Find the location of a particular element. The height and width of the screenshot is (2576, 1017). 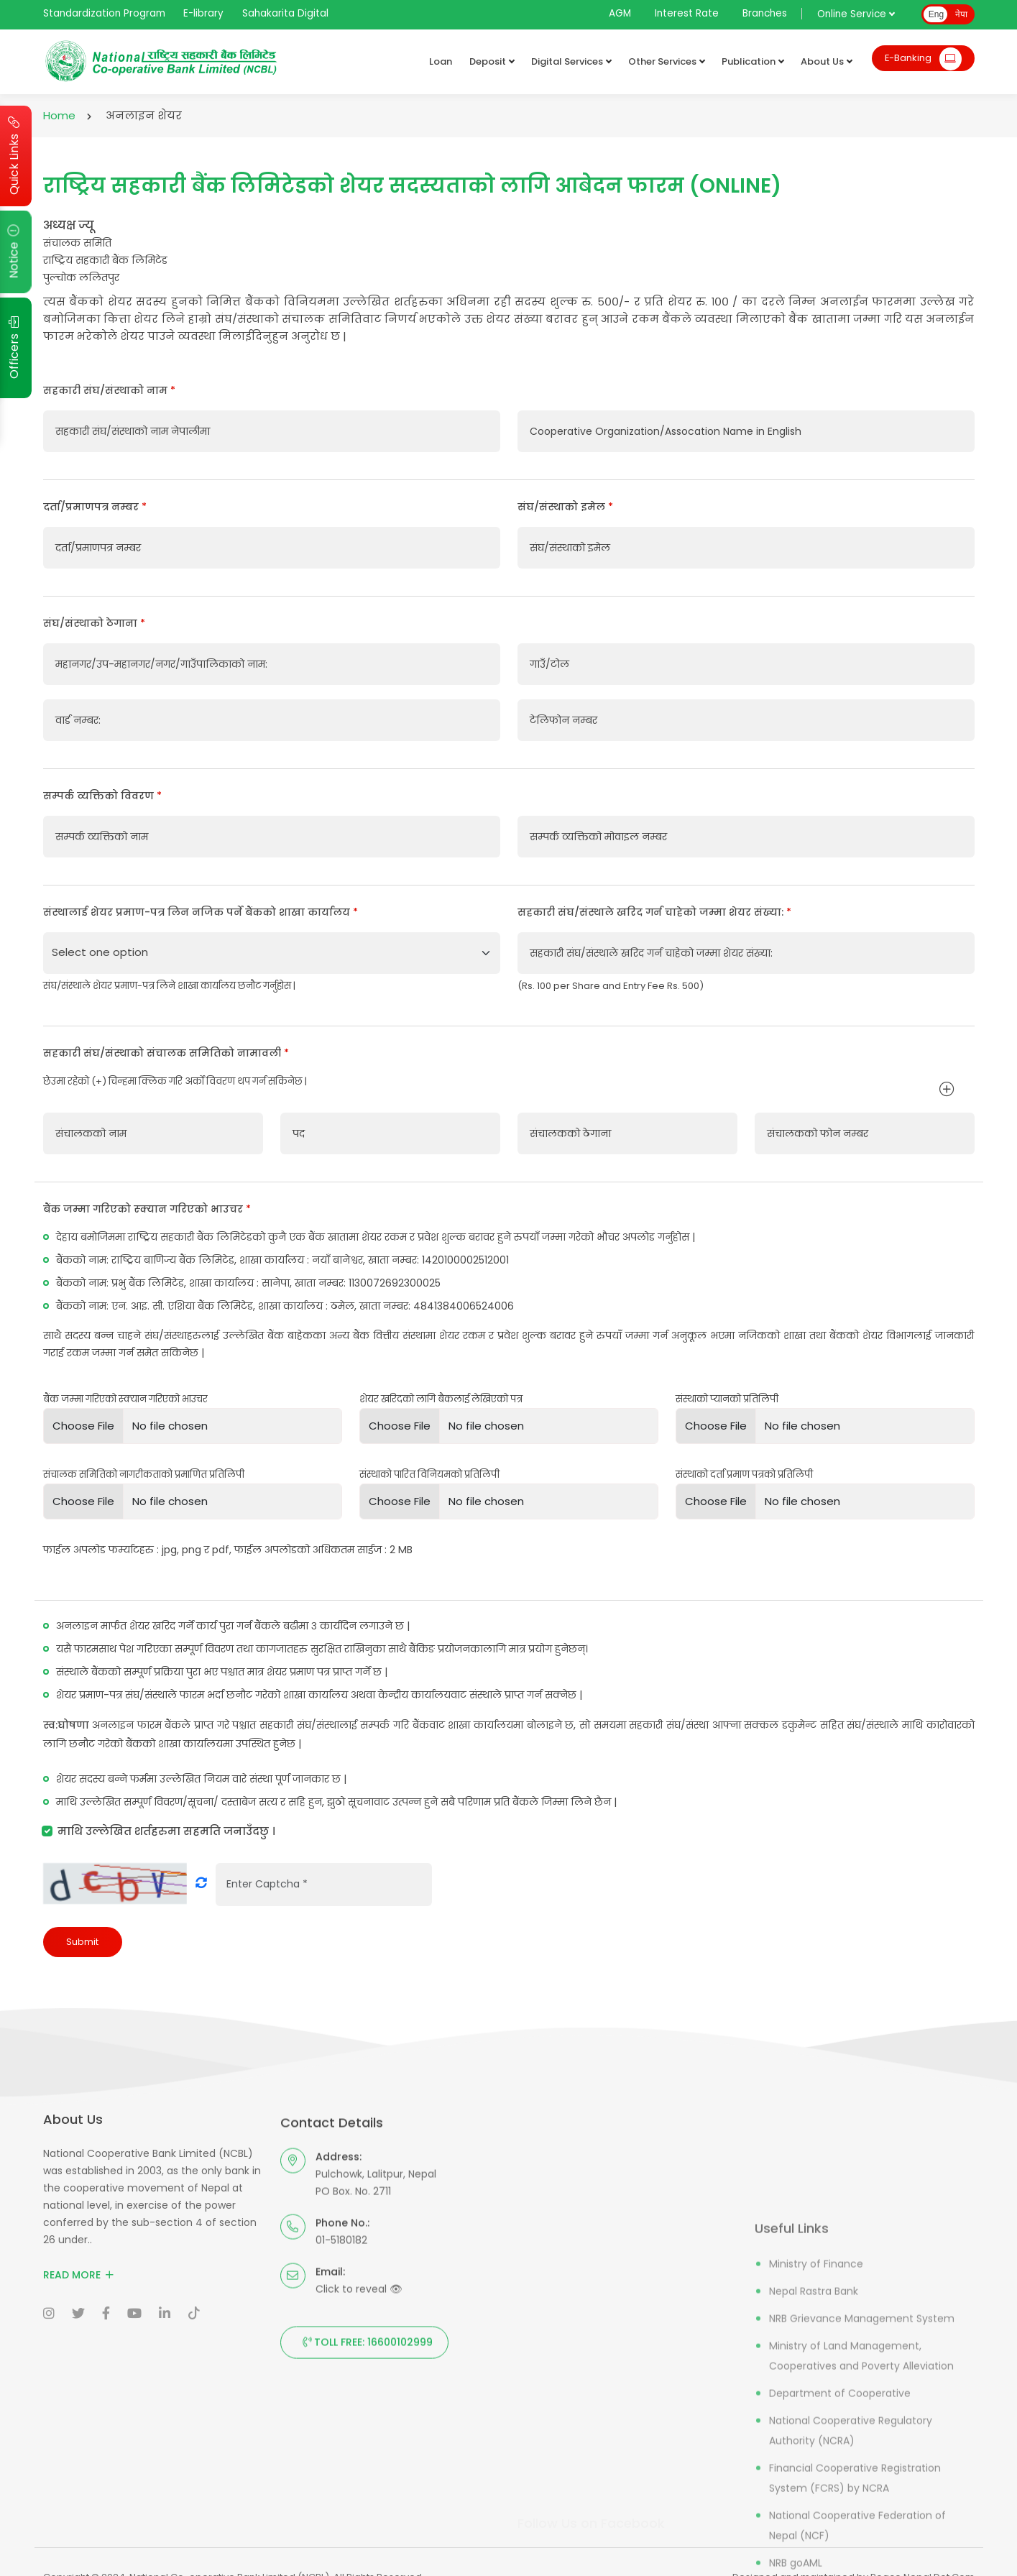

Sahakarita Digital is located at coordinates (285, 13).